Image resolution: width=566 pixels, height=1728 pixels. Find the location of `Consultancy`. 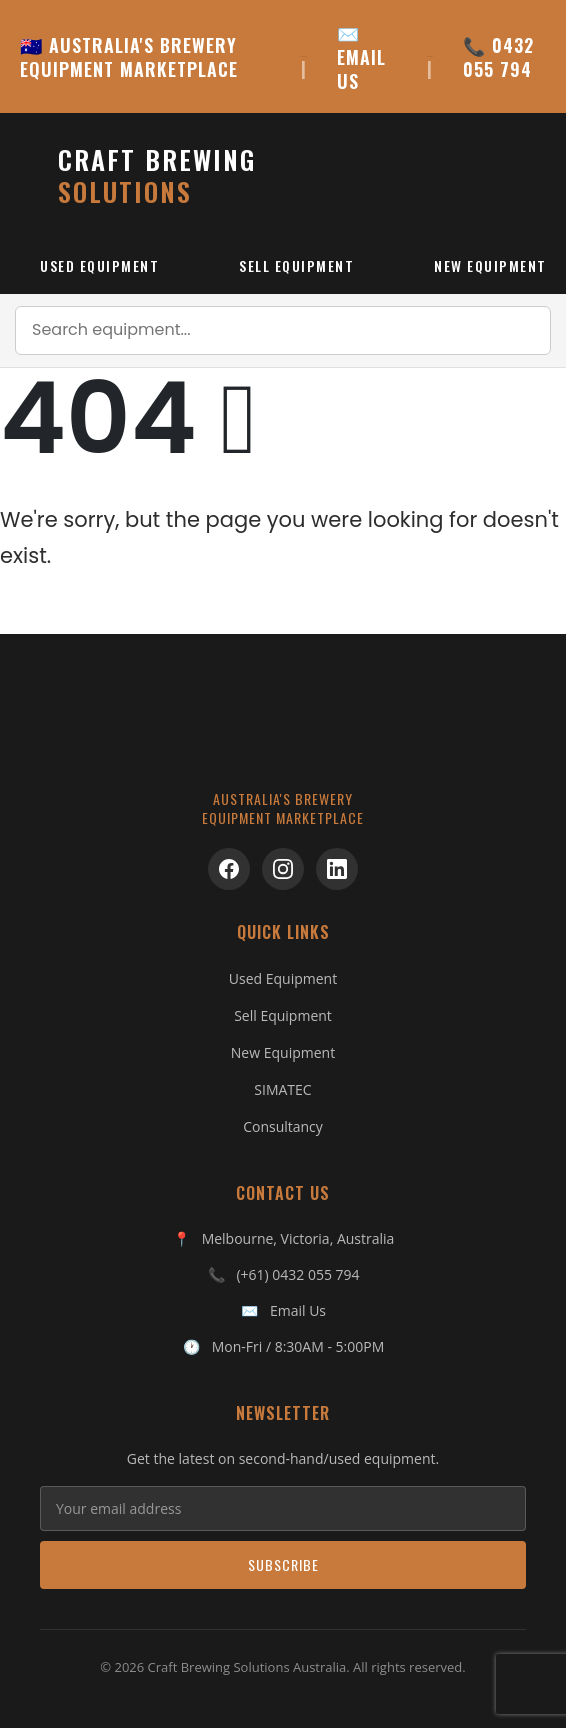

Consultancy is located at coordinates (283, 1126).